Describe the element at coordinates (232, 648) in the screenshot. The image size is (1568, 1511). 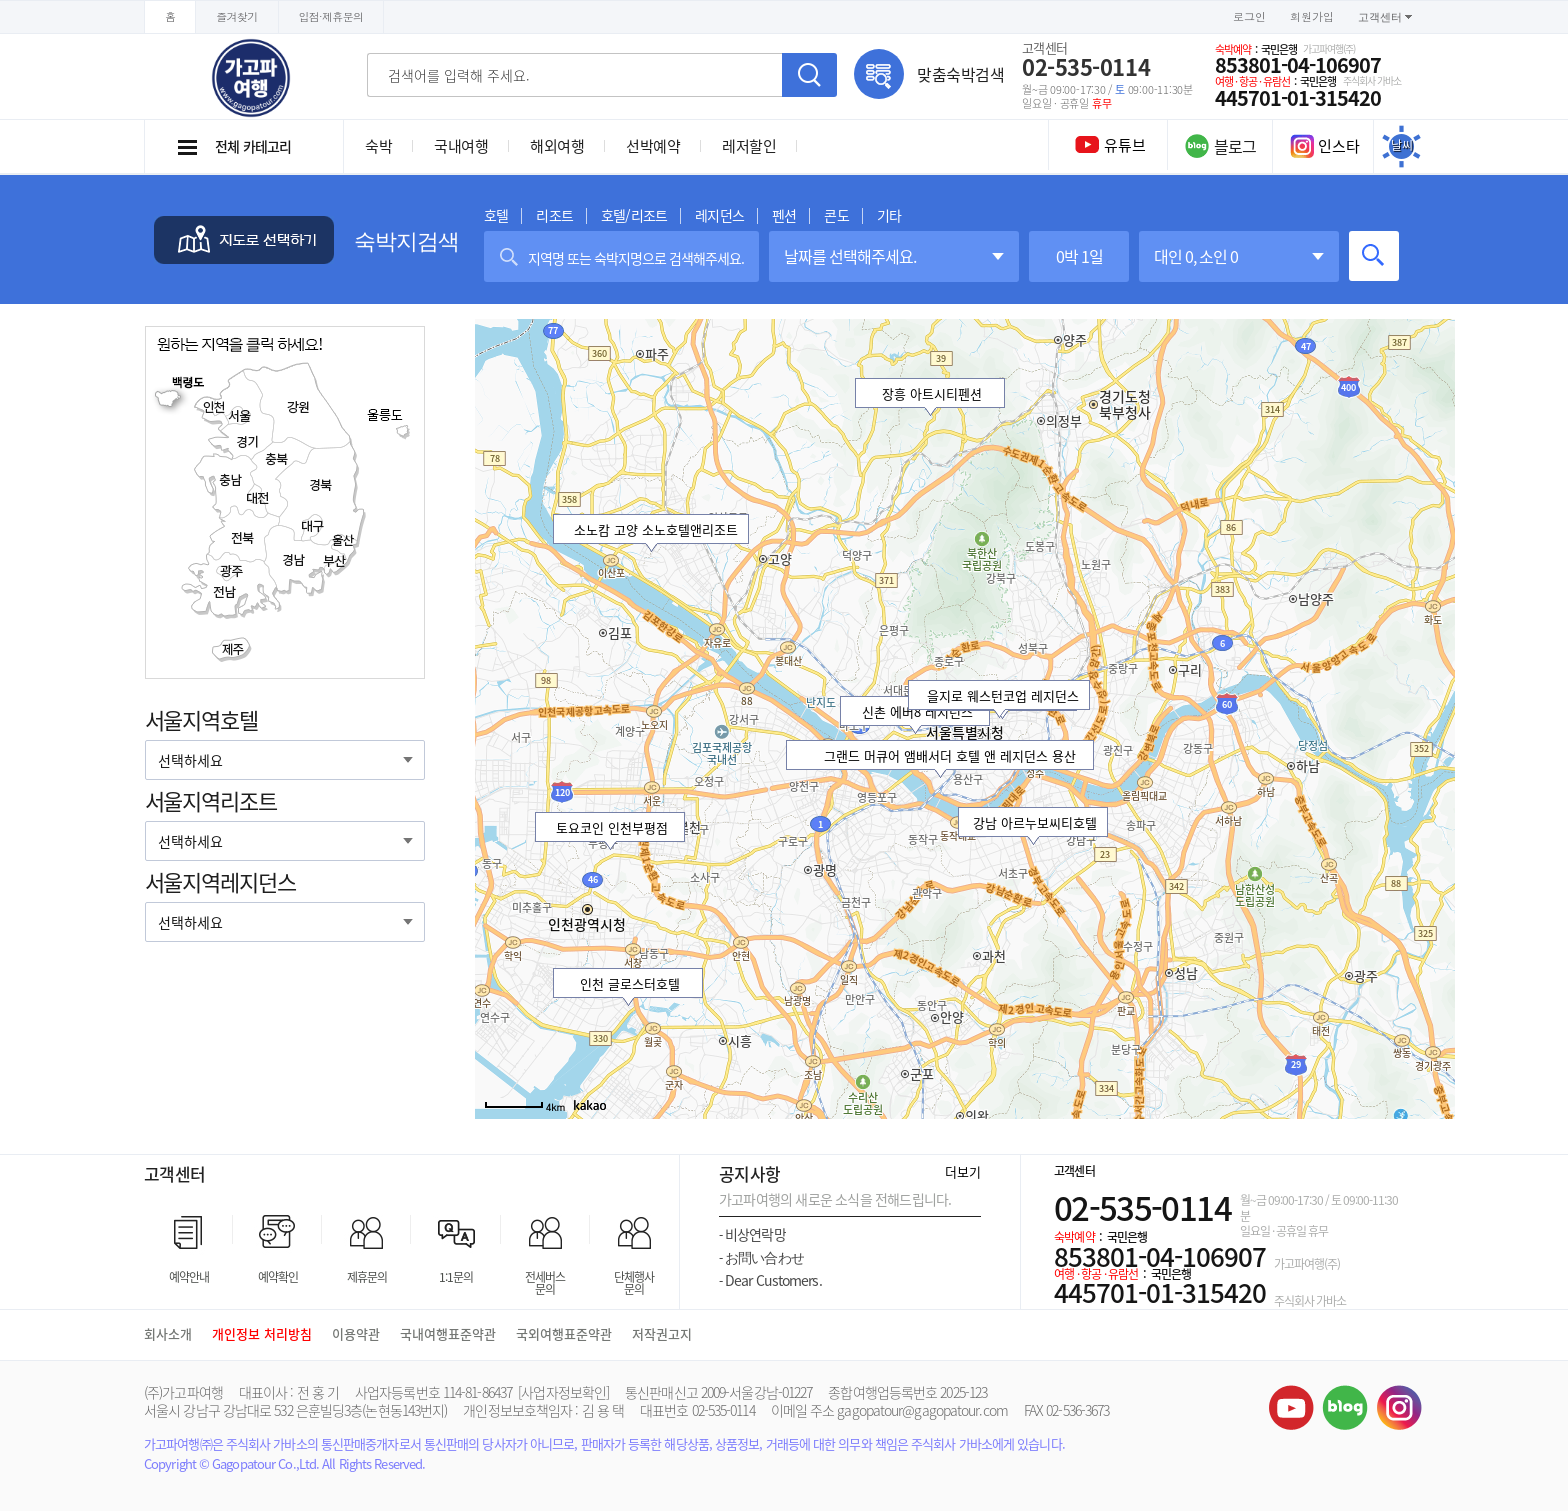
I see `제주` at that location.